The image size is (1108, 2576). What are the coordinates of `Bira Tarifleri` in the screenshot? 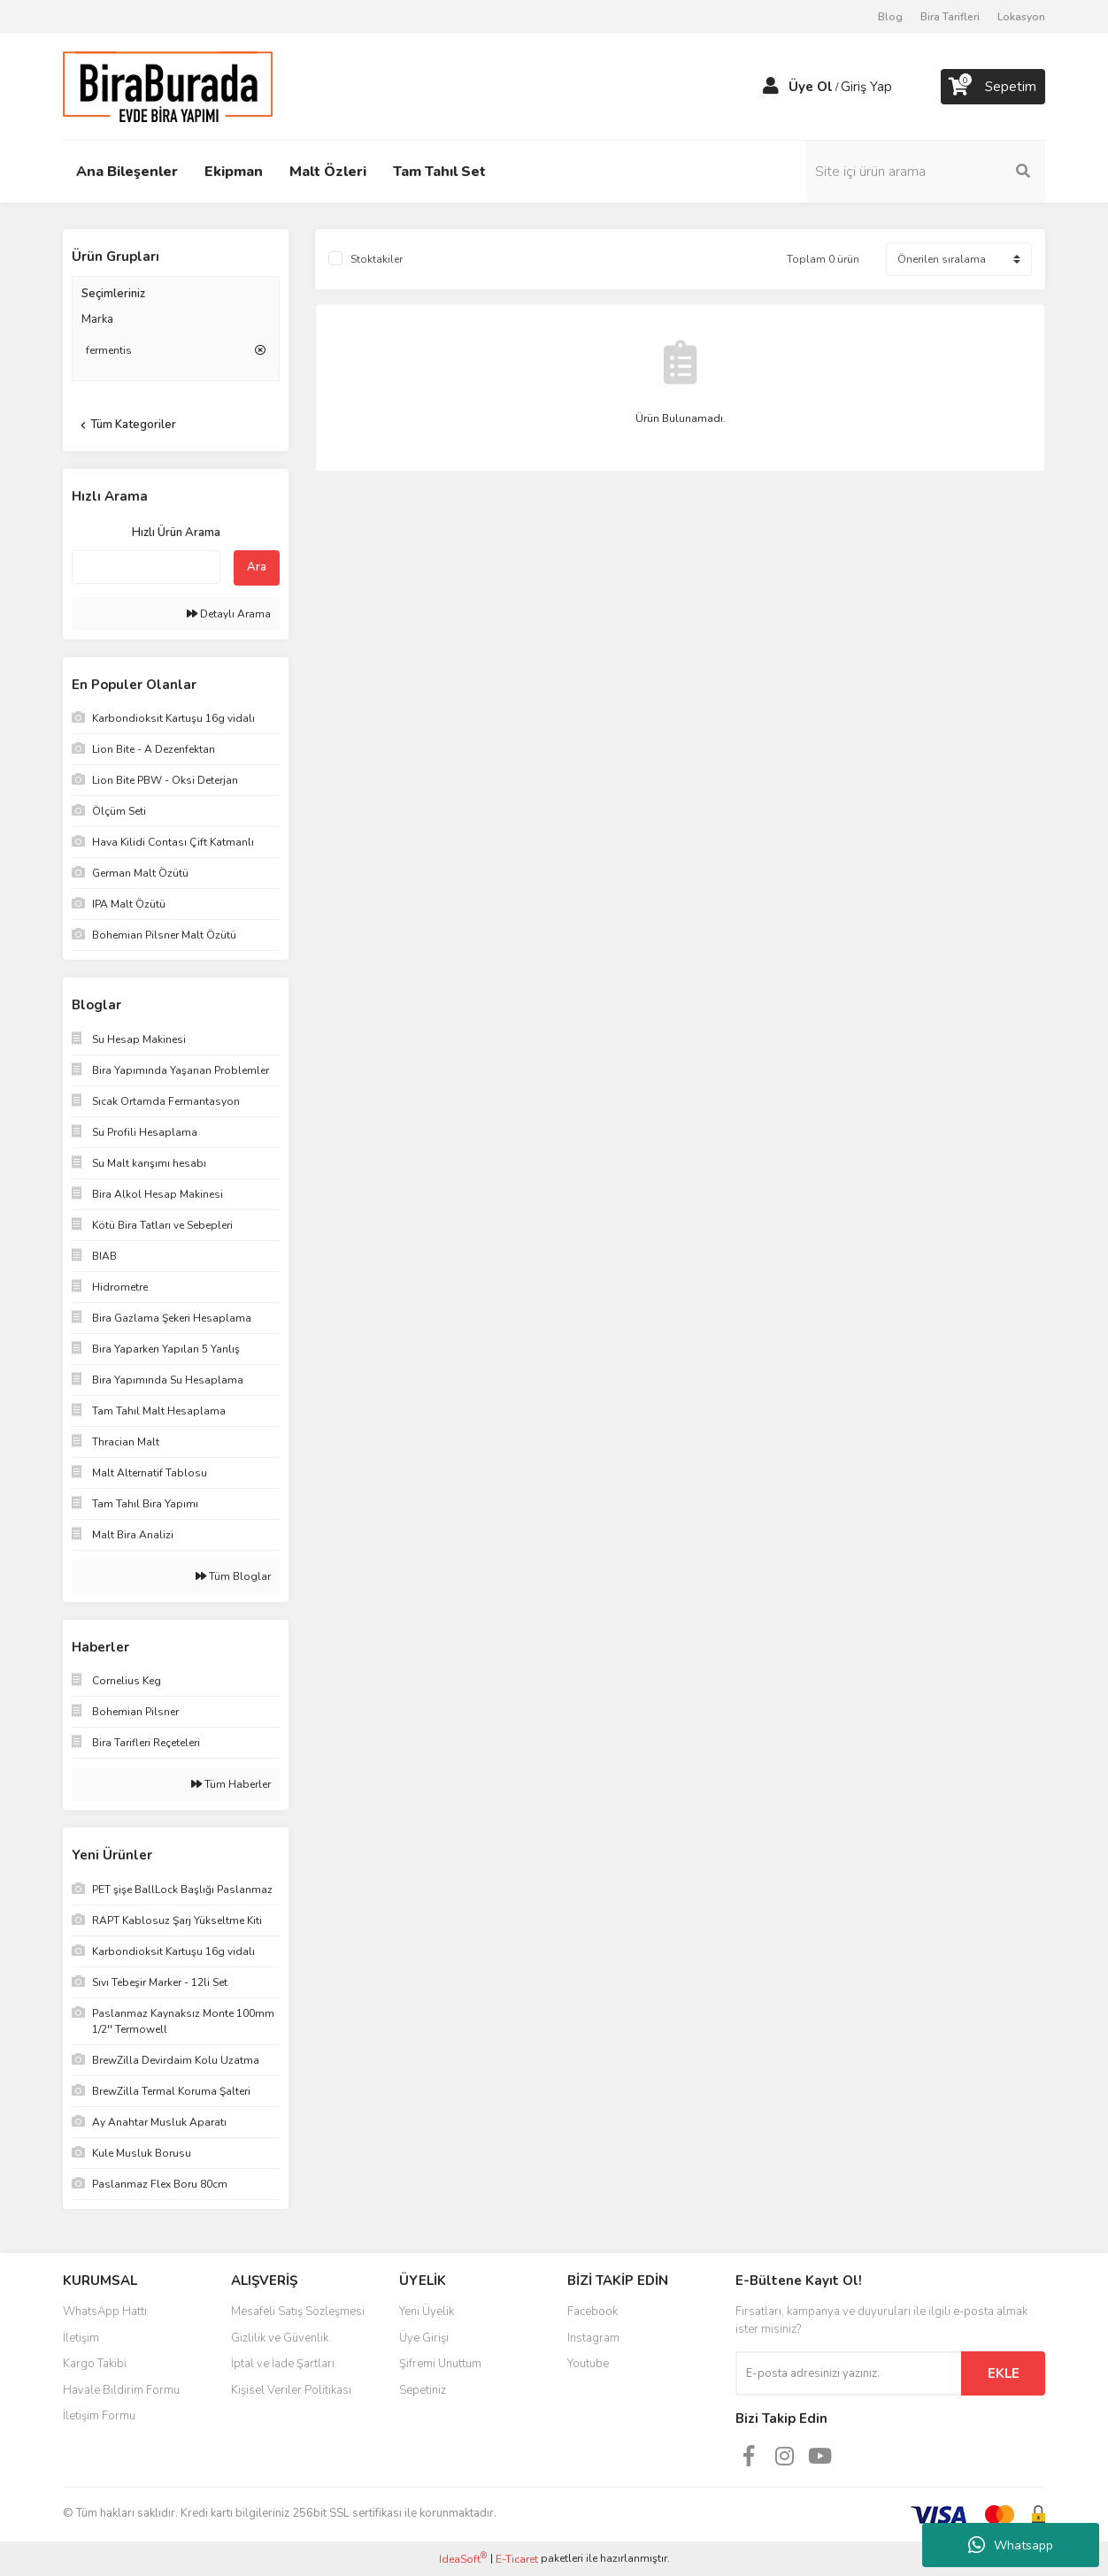 It's located at (950, 17).